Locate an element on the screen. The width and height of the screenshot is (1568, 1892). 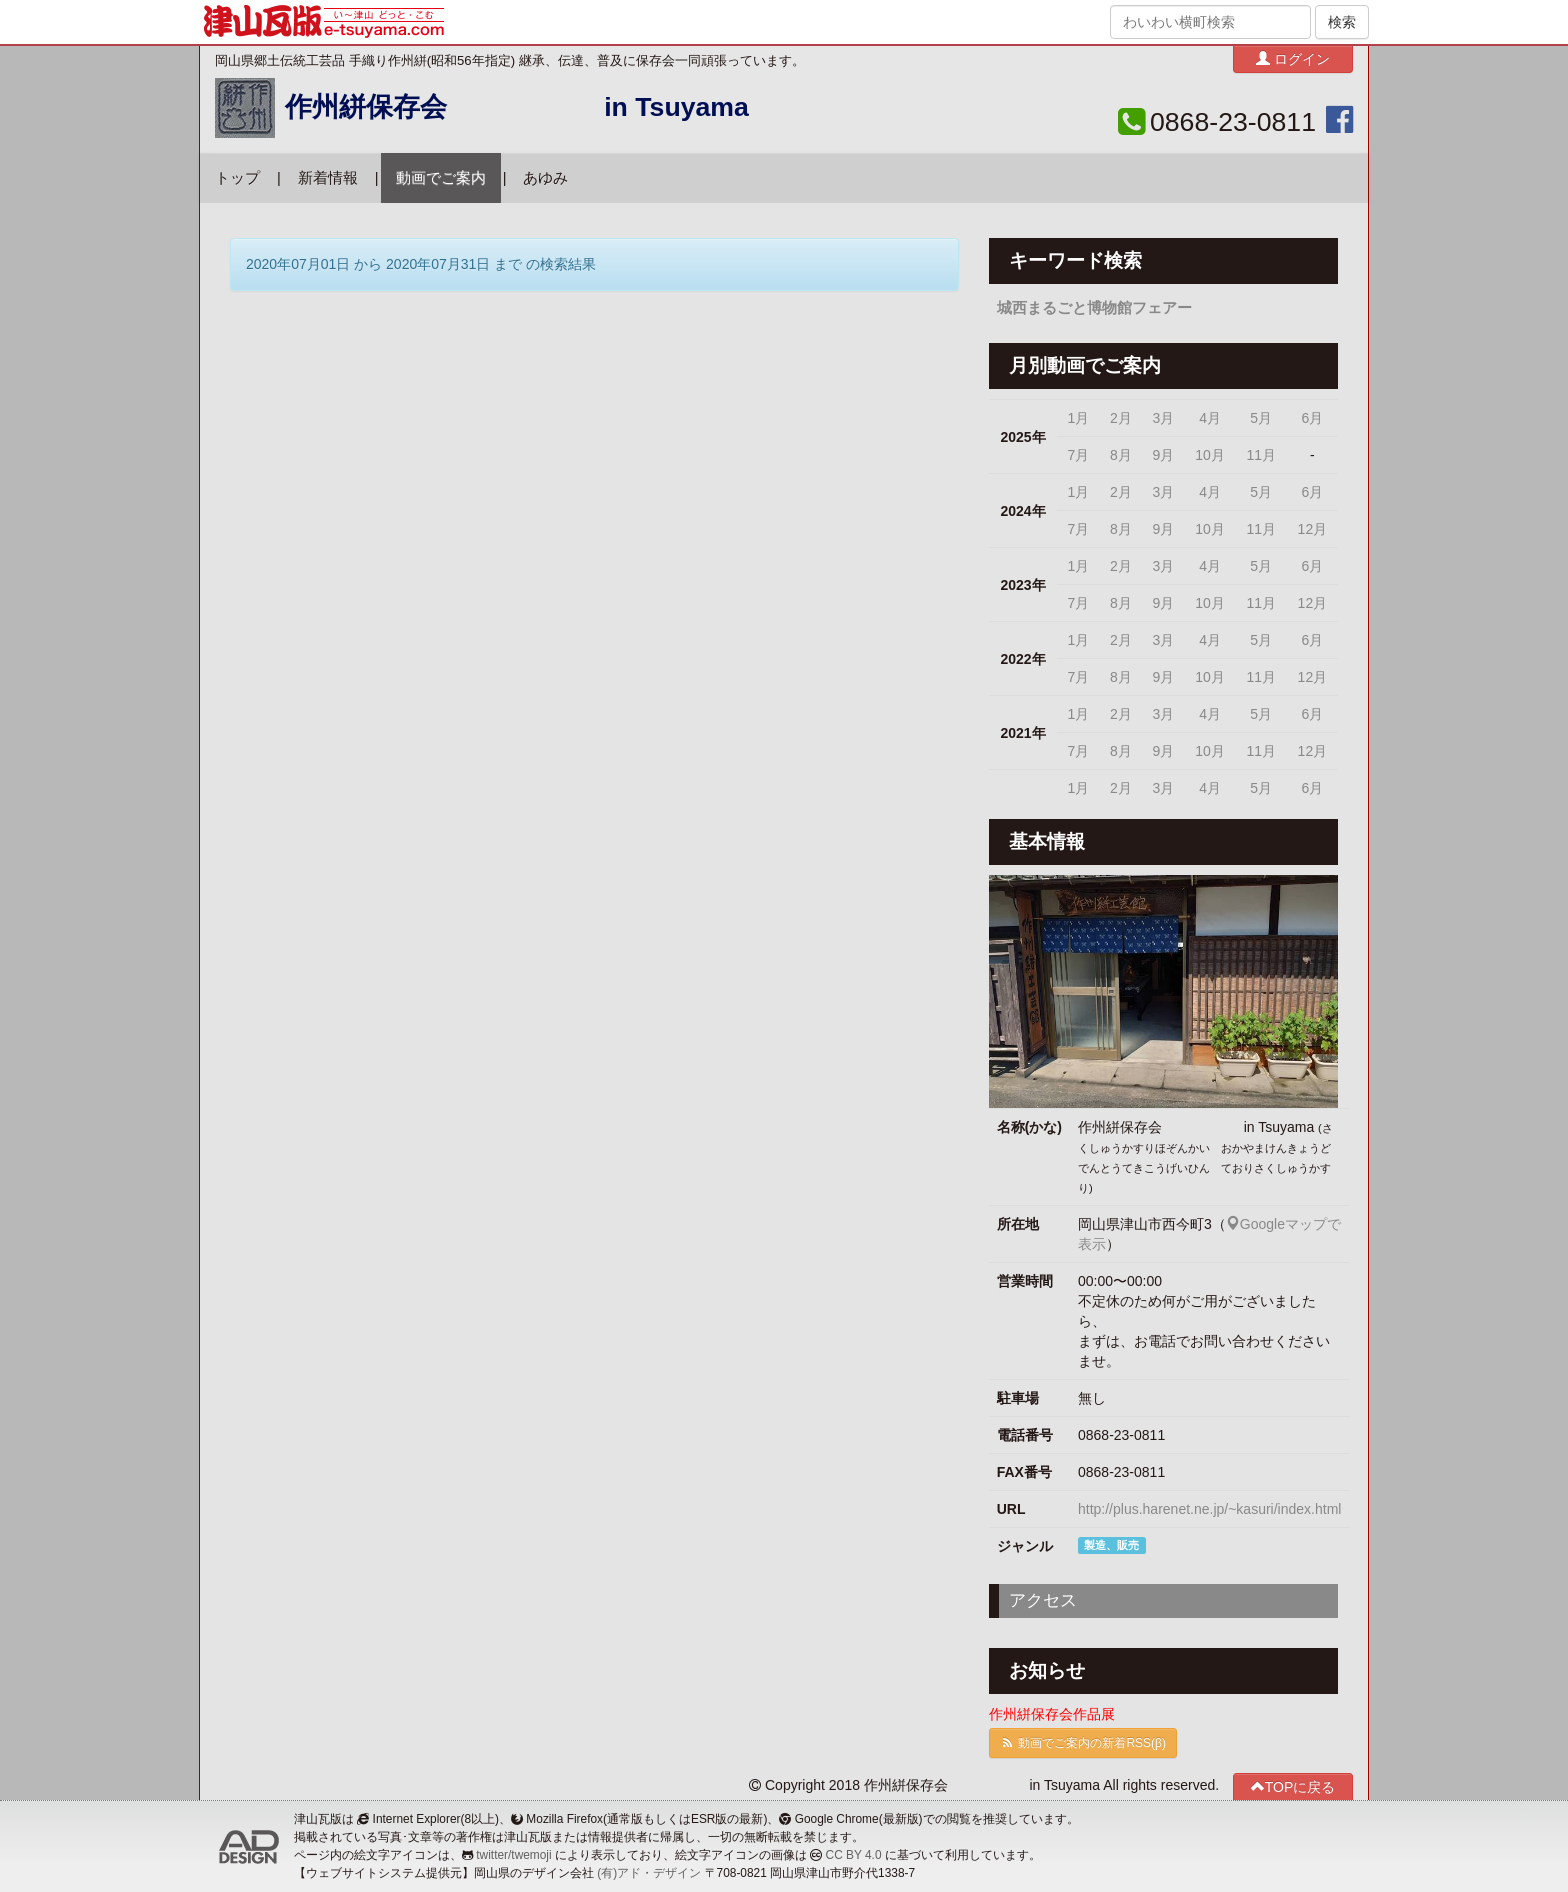
新着情報 is located at coordinates (328, 178).